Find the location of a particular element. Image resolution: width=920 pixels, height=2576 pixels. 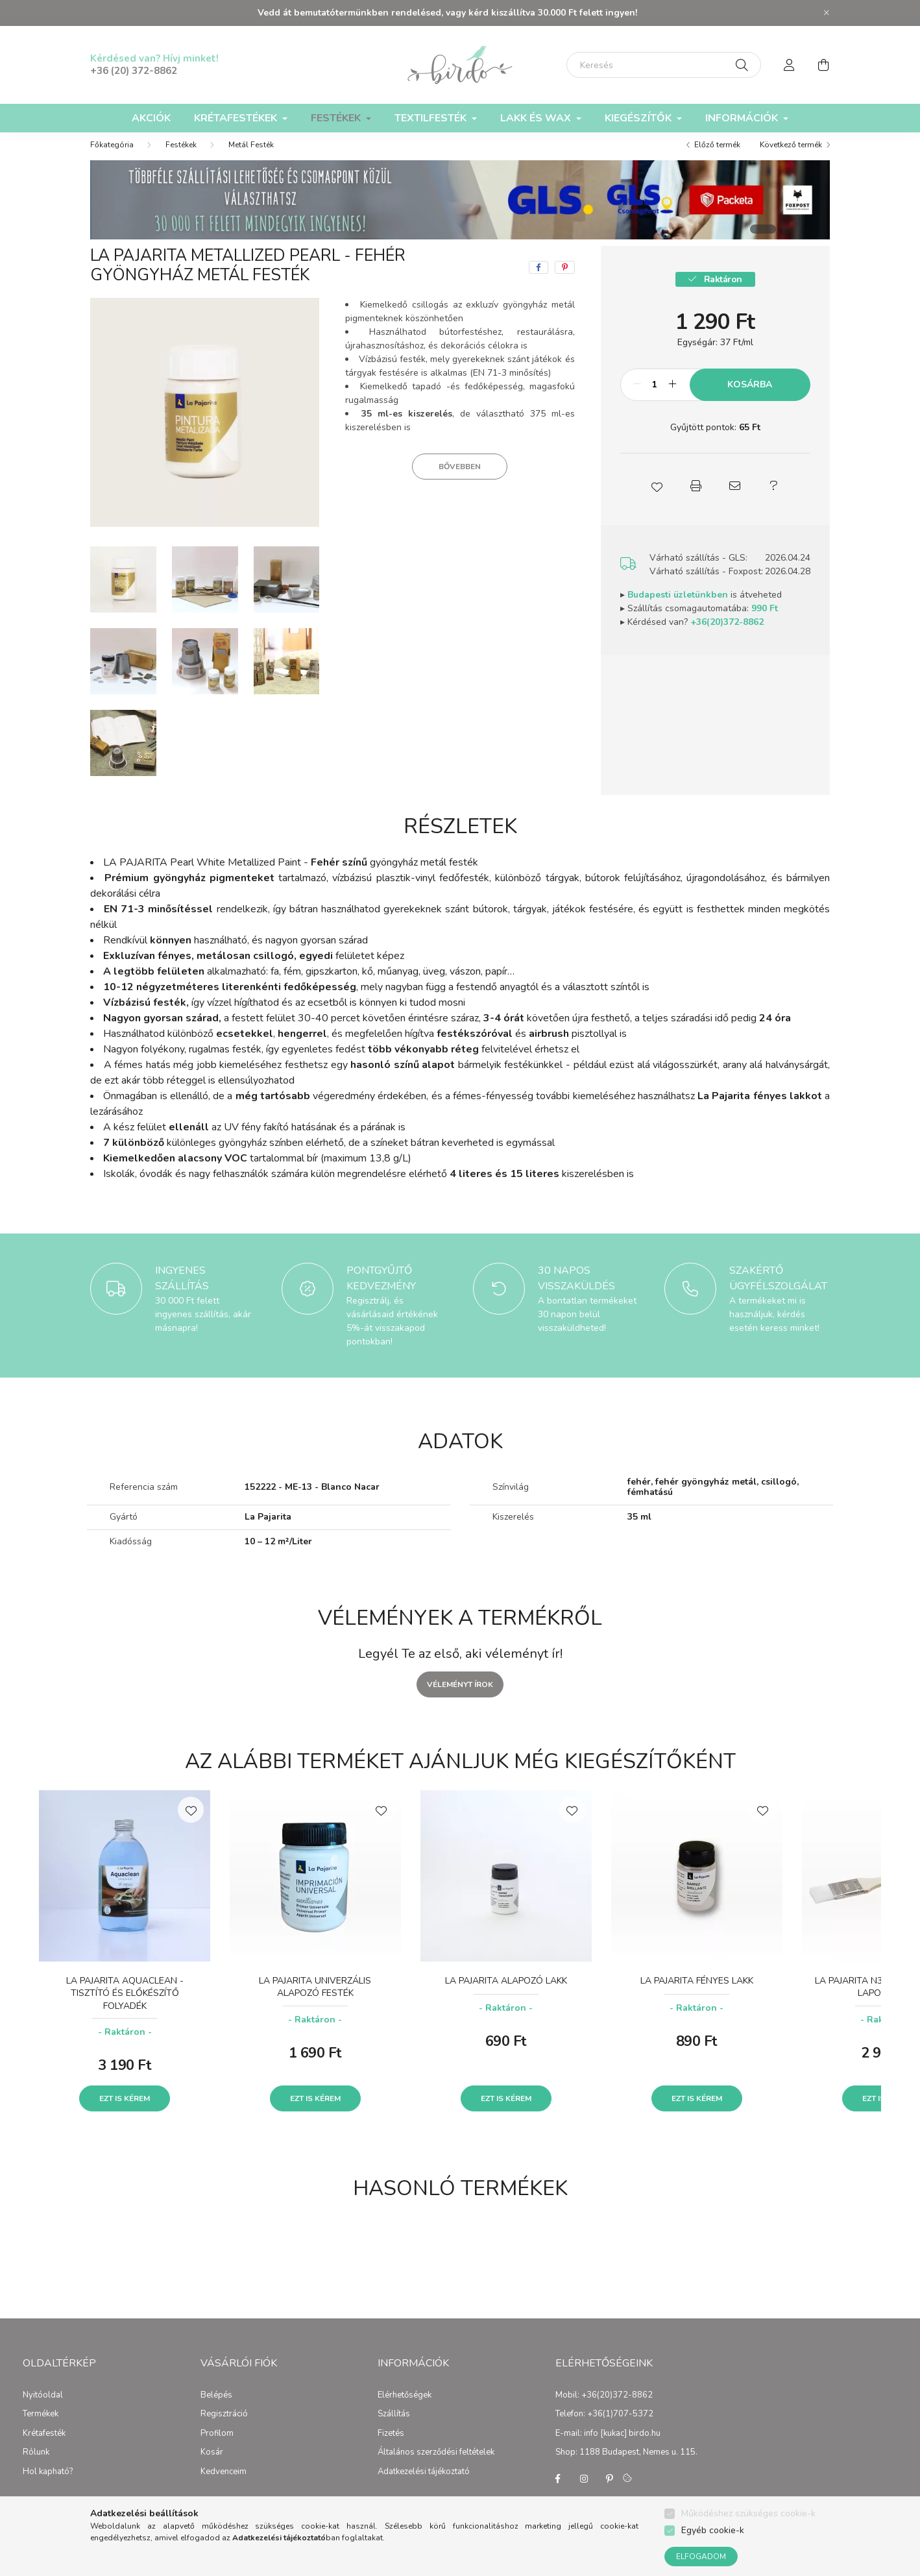

[Bezár] is located at coordinates (826, 13).